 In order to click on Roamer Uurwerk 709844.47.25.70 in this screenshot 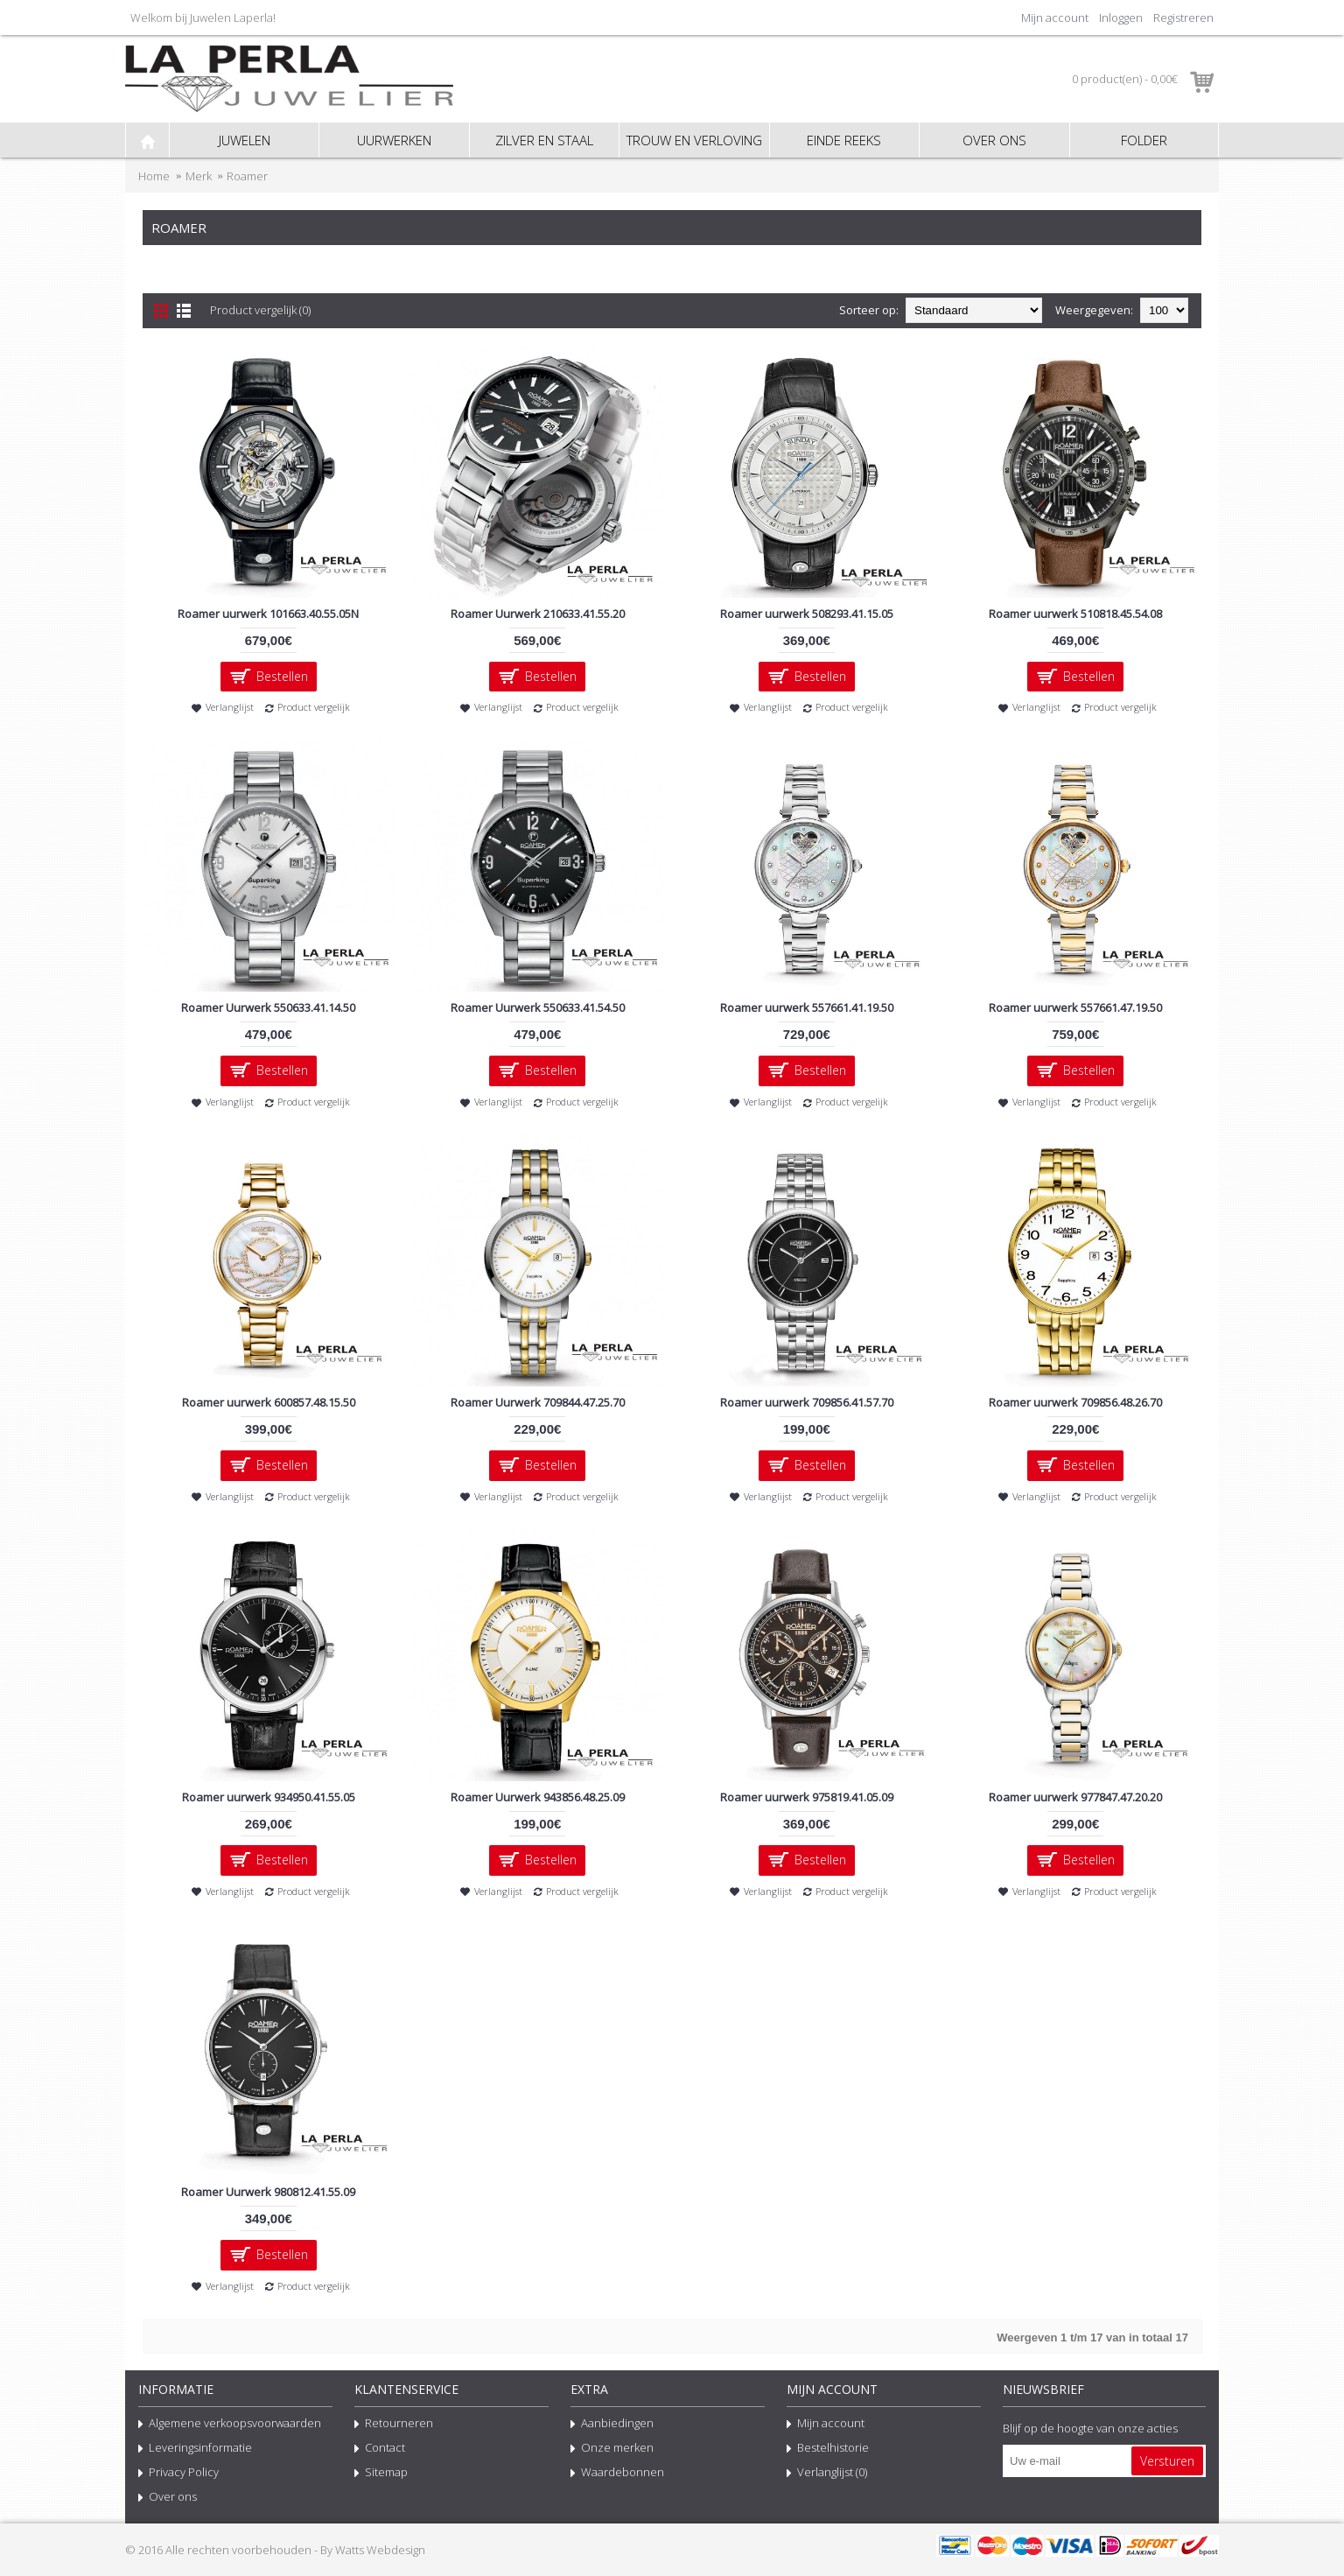, I will do `click(538, 1402)`.